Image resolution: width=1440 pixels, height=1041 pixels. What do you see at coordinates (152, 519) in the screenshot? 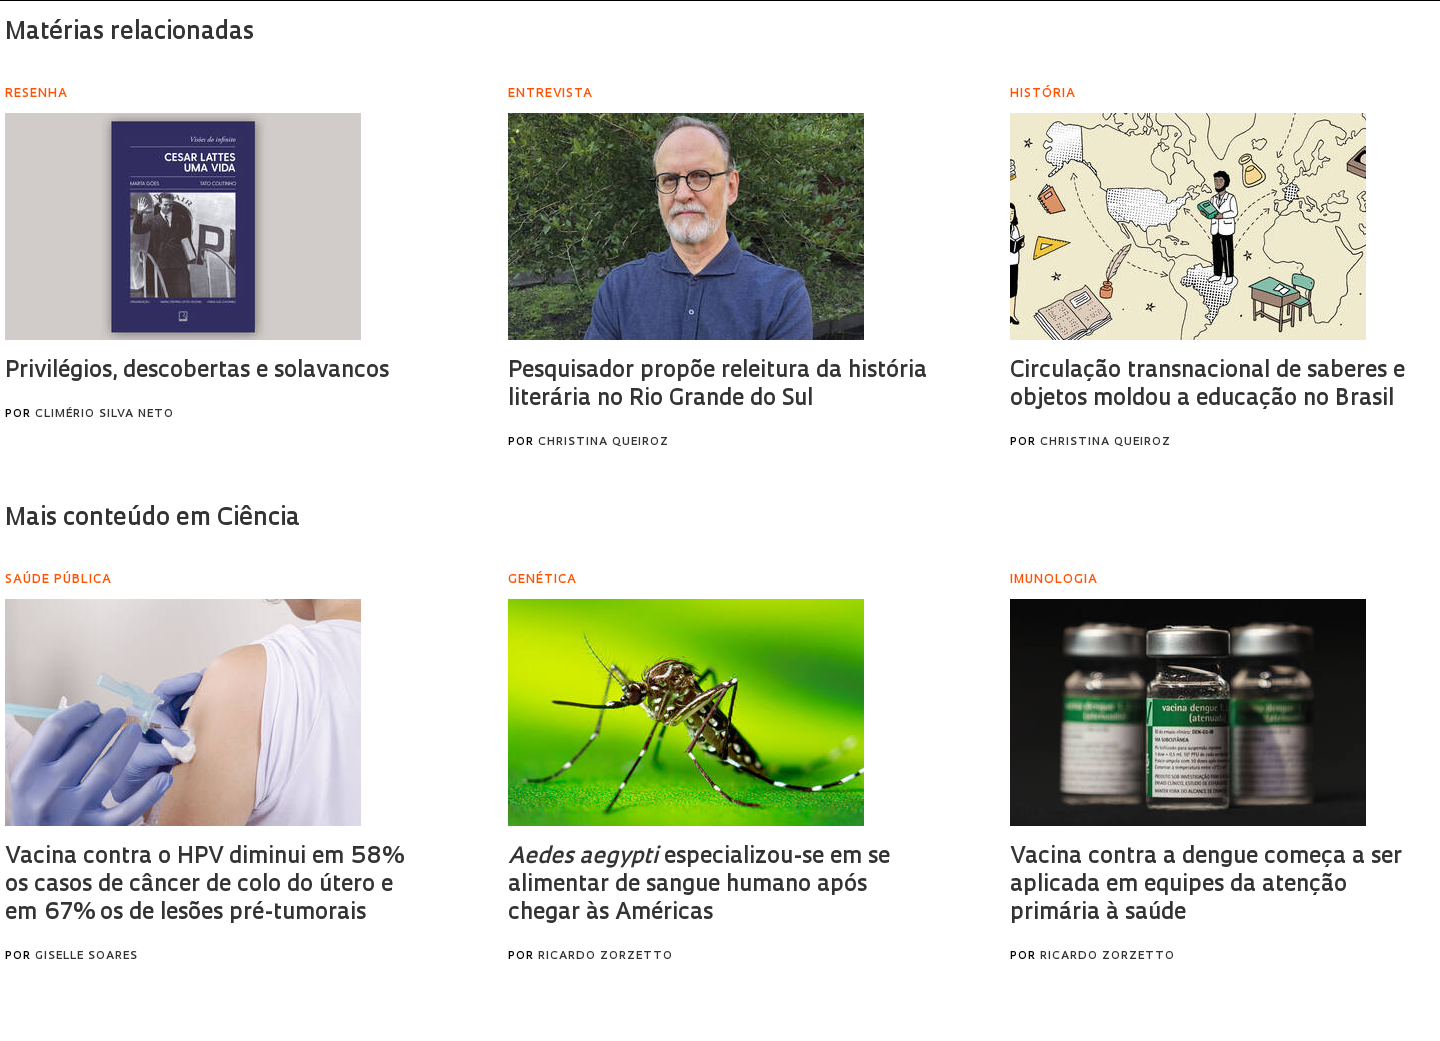
I see `Mais conteúdo em Ciência` at bounding box center [152, 519].